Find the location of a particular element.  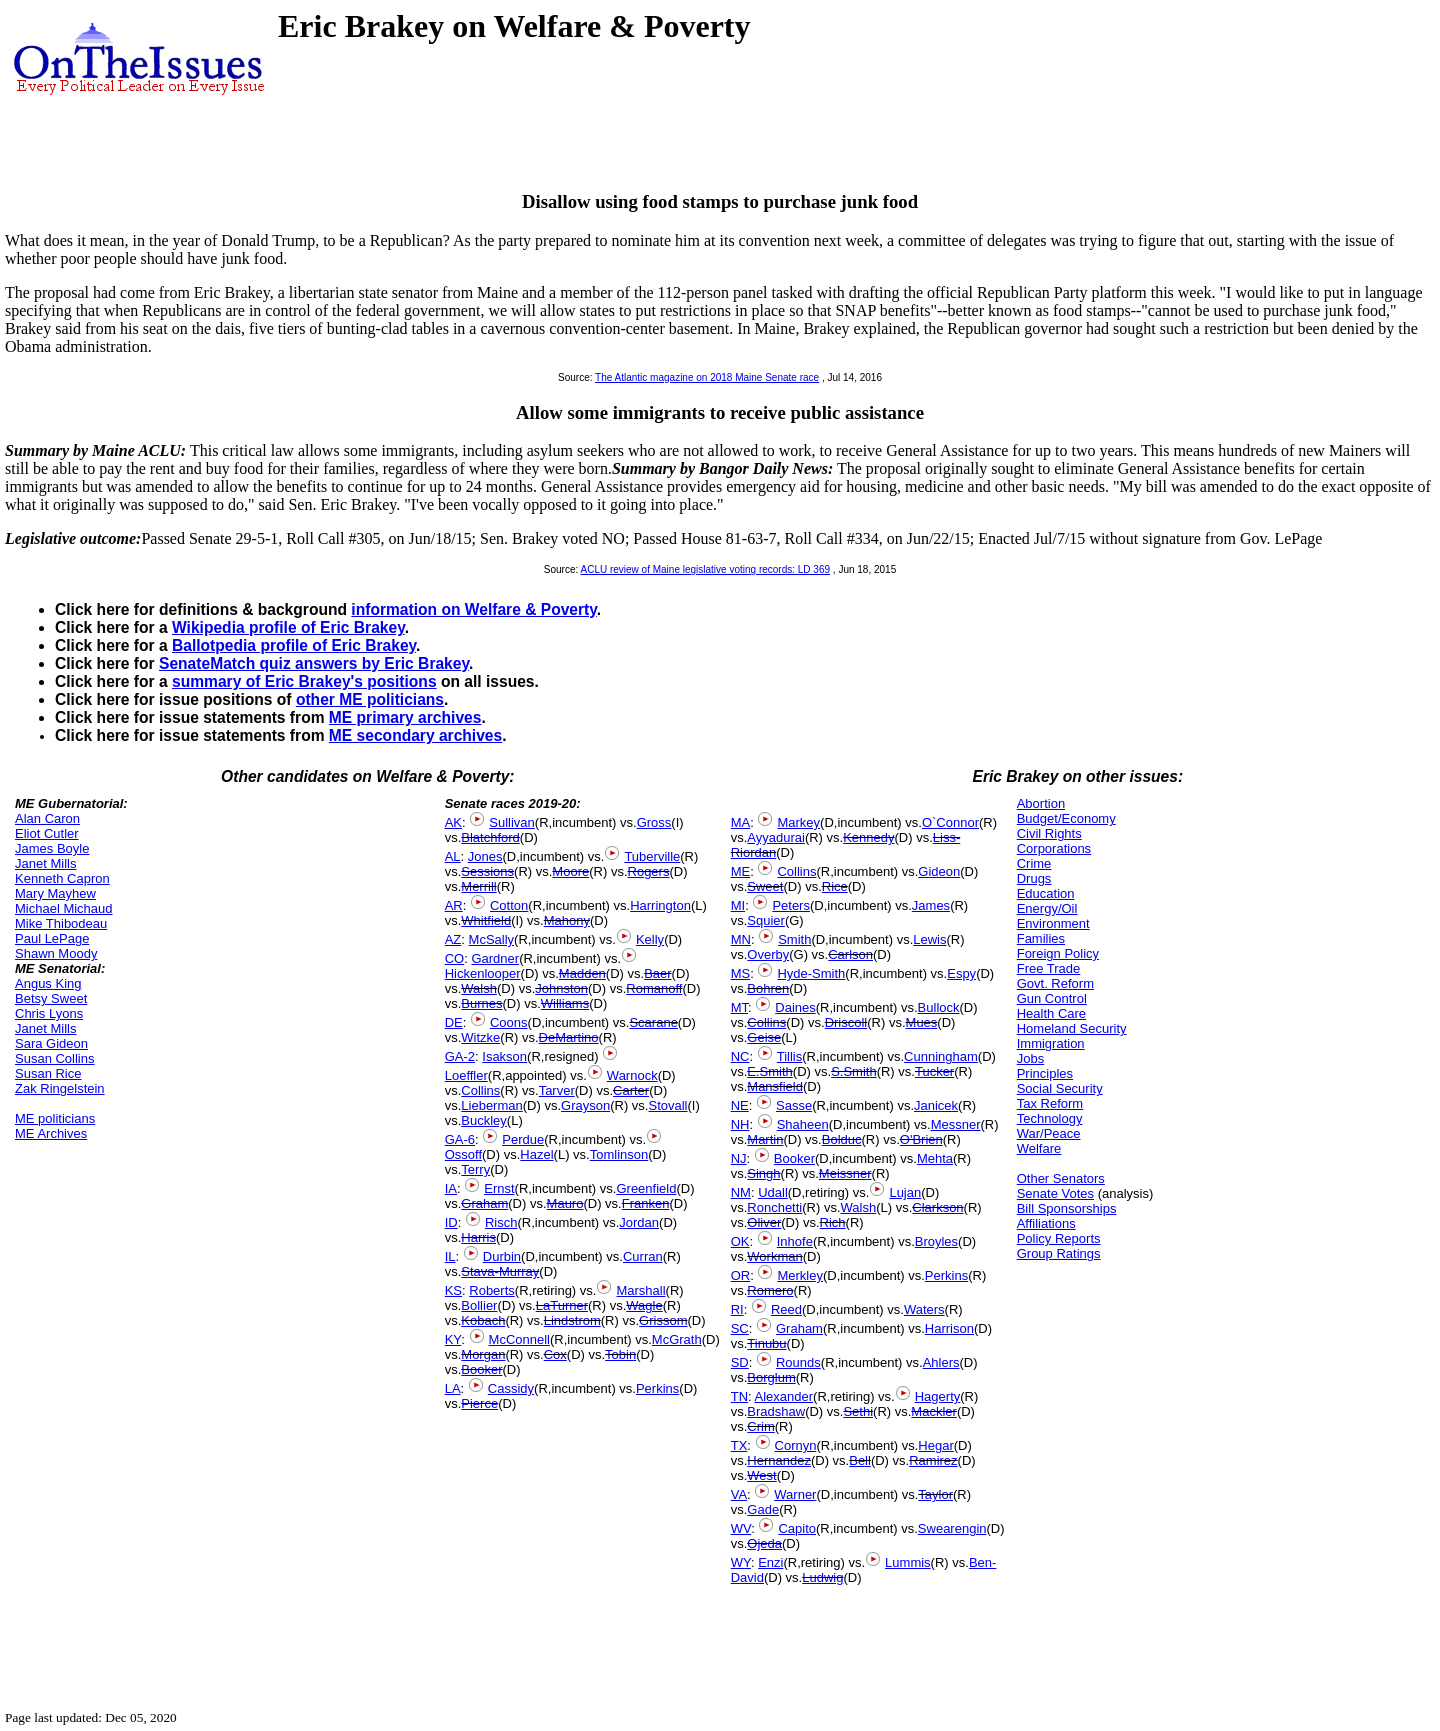

Tucker is located at coordinates (934, 1071).